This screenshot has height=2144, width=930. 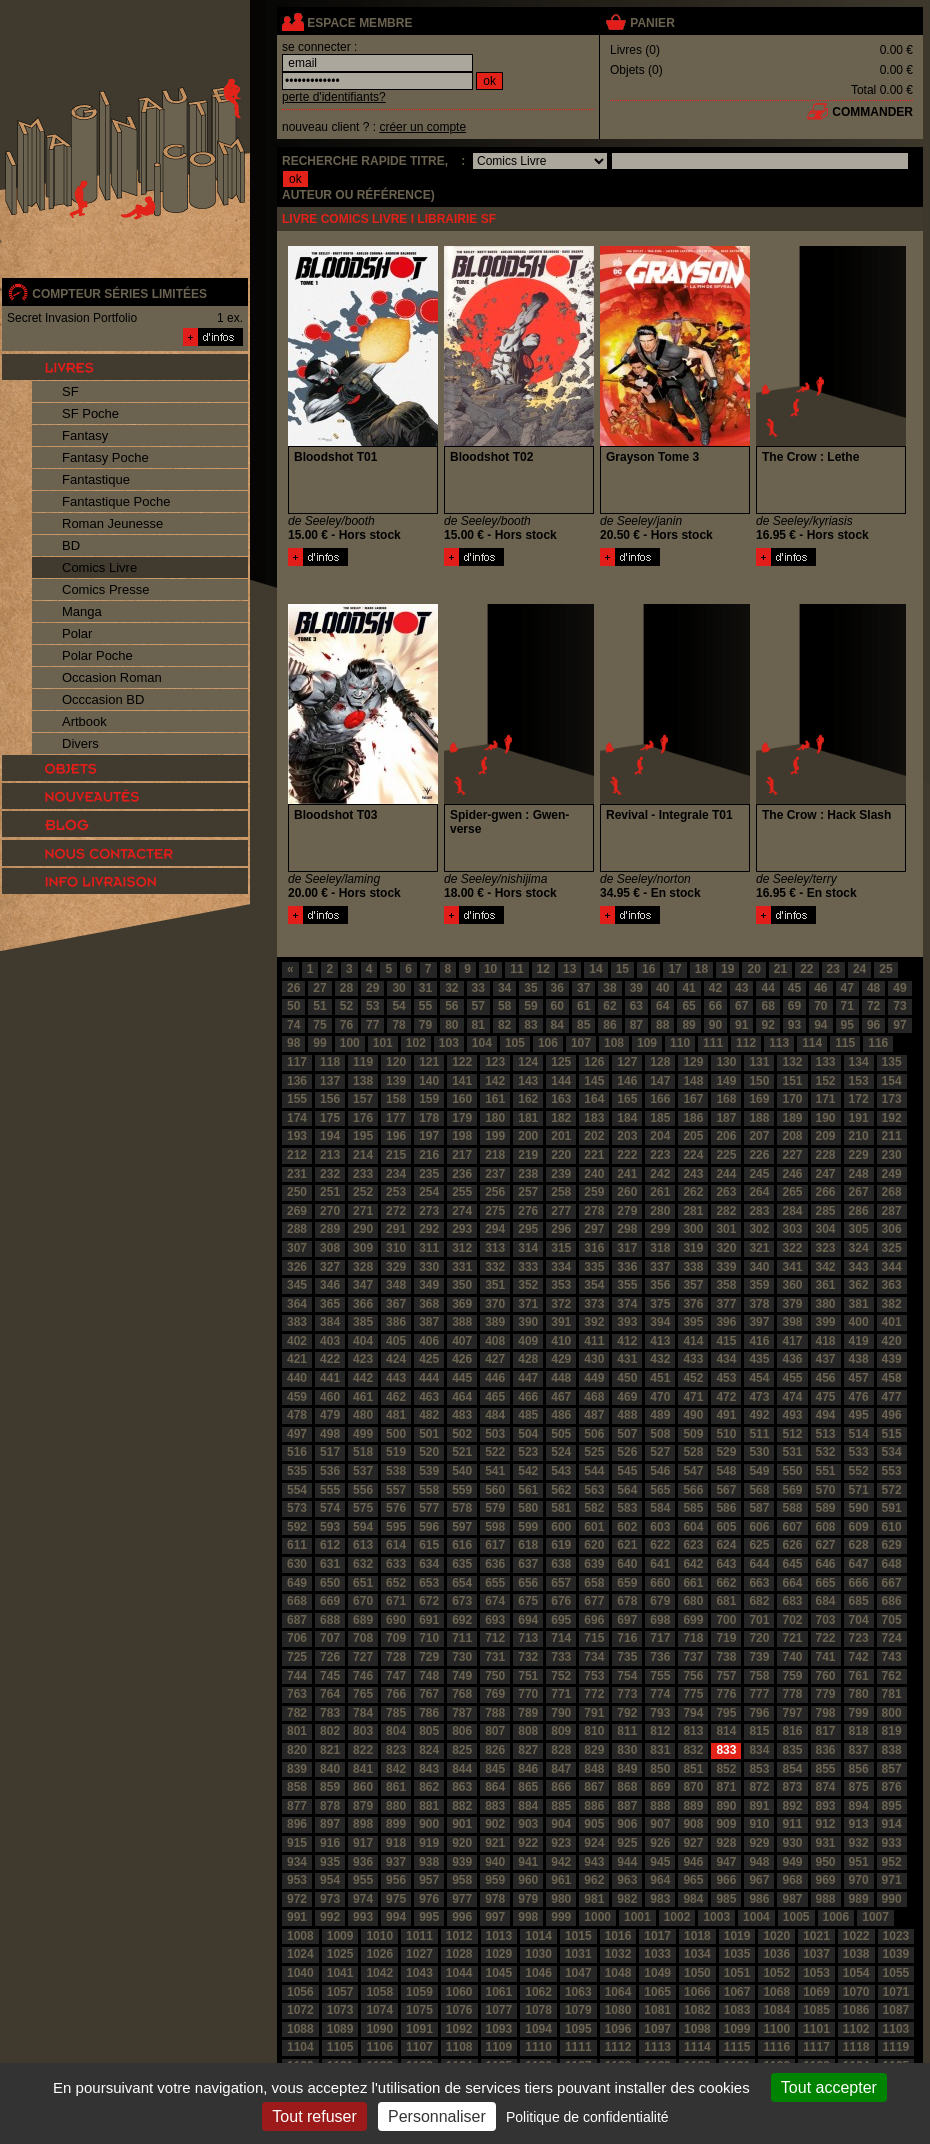 What do you see at coordinates (419, 1936) in the screenshot?
I see `1011` at bounding box center [419, 1936].